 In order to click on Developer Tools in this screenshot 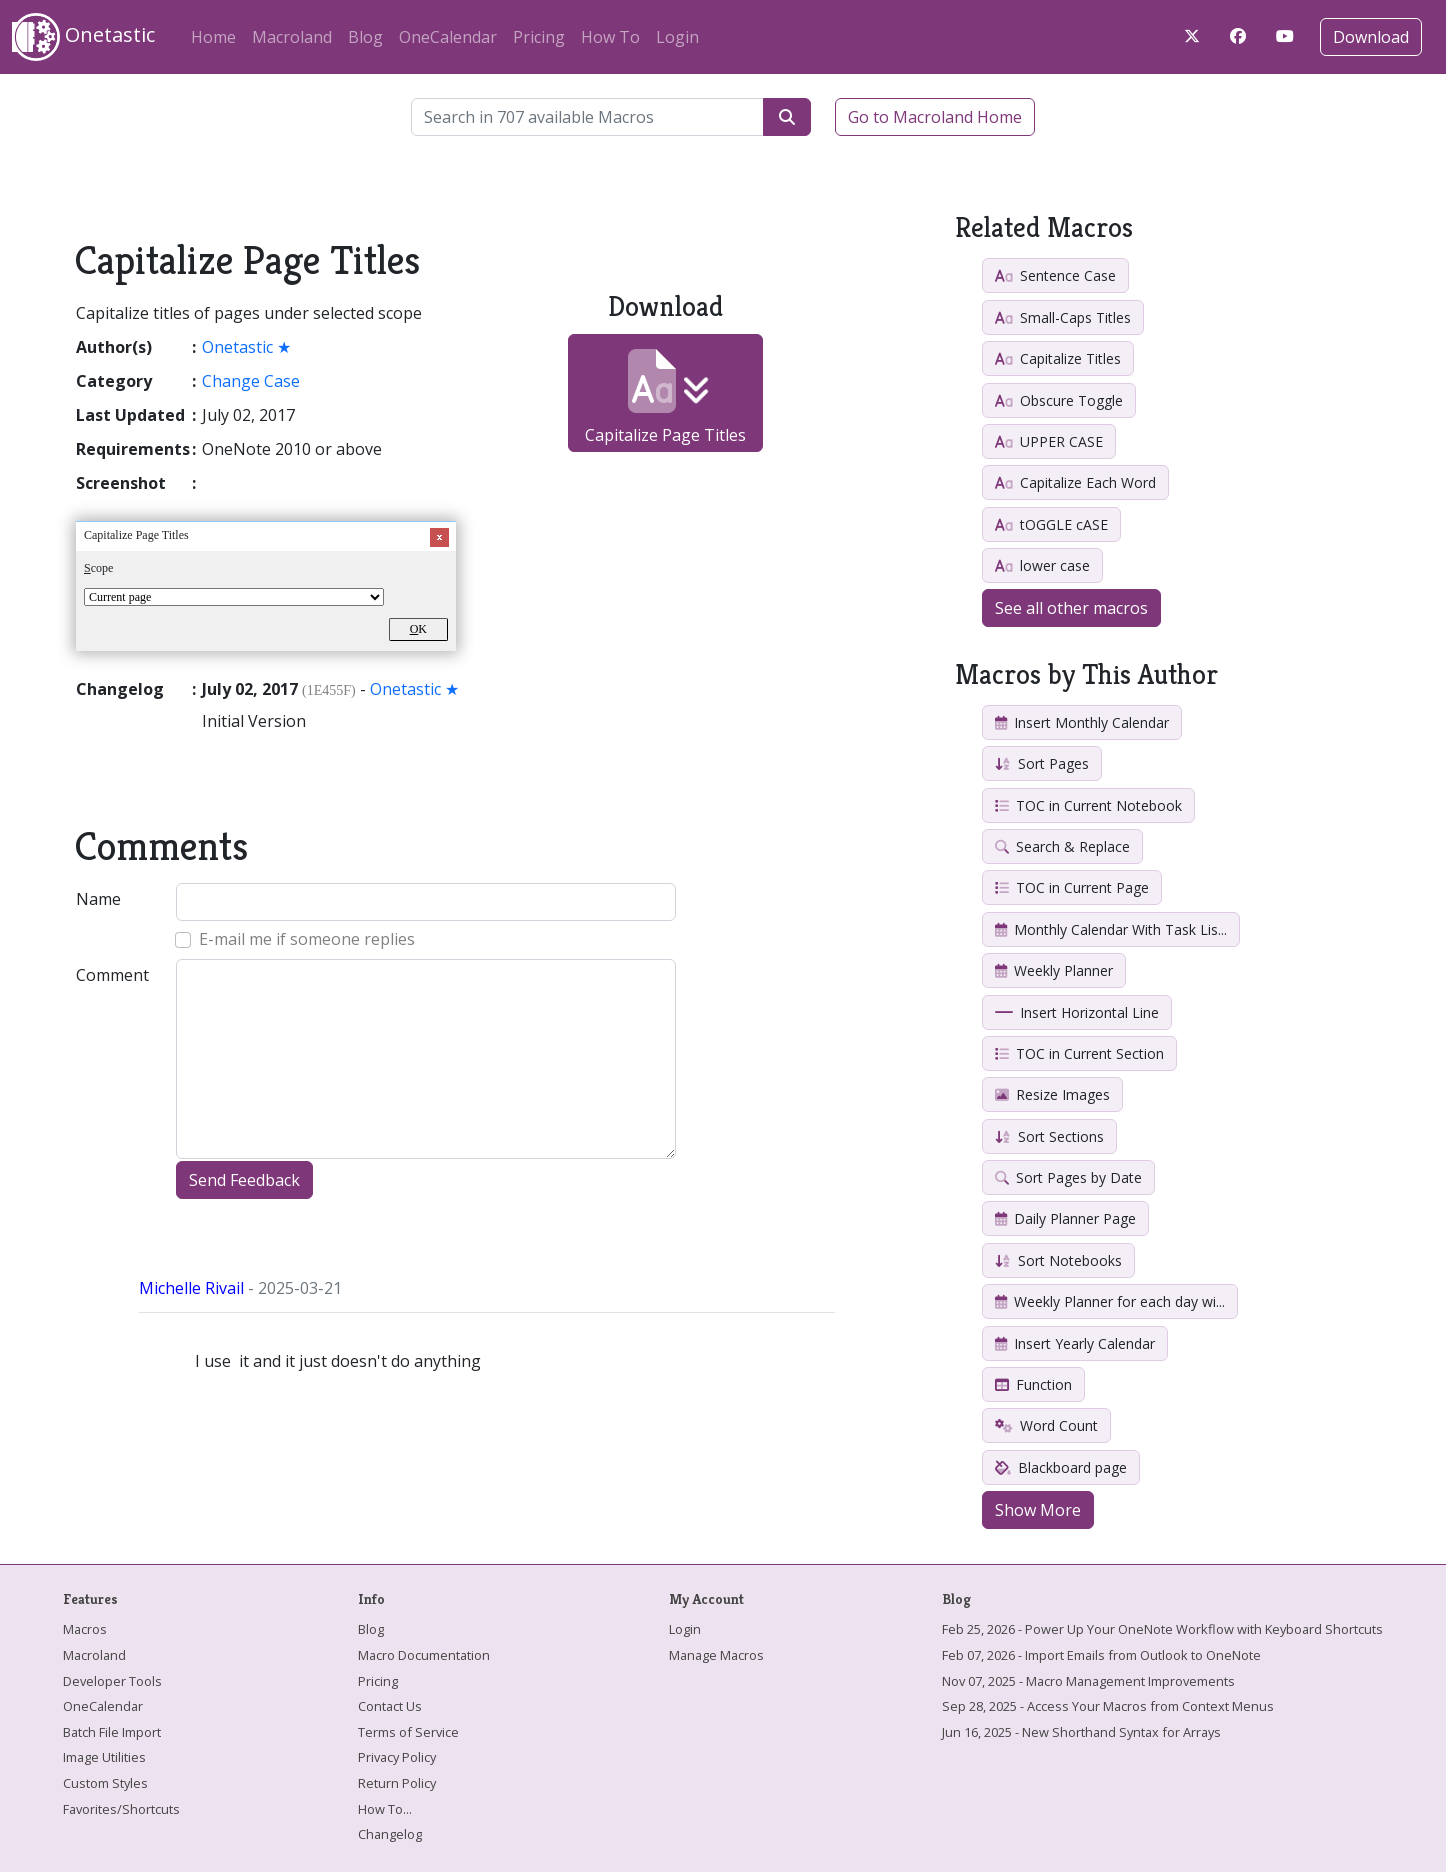, I will do `click(112, 1681)`.